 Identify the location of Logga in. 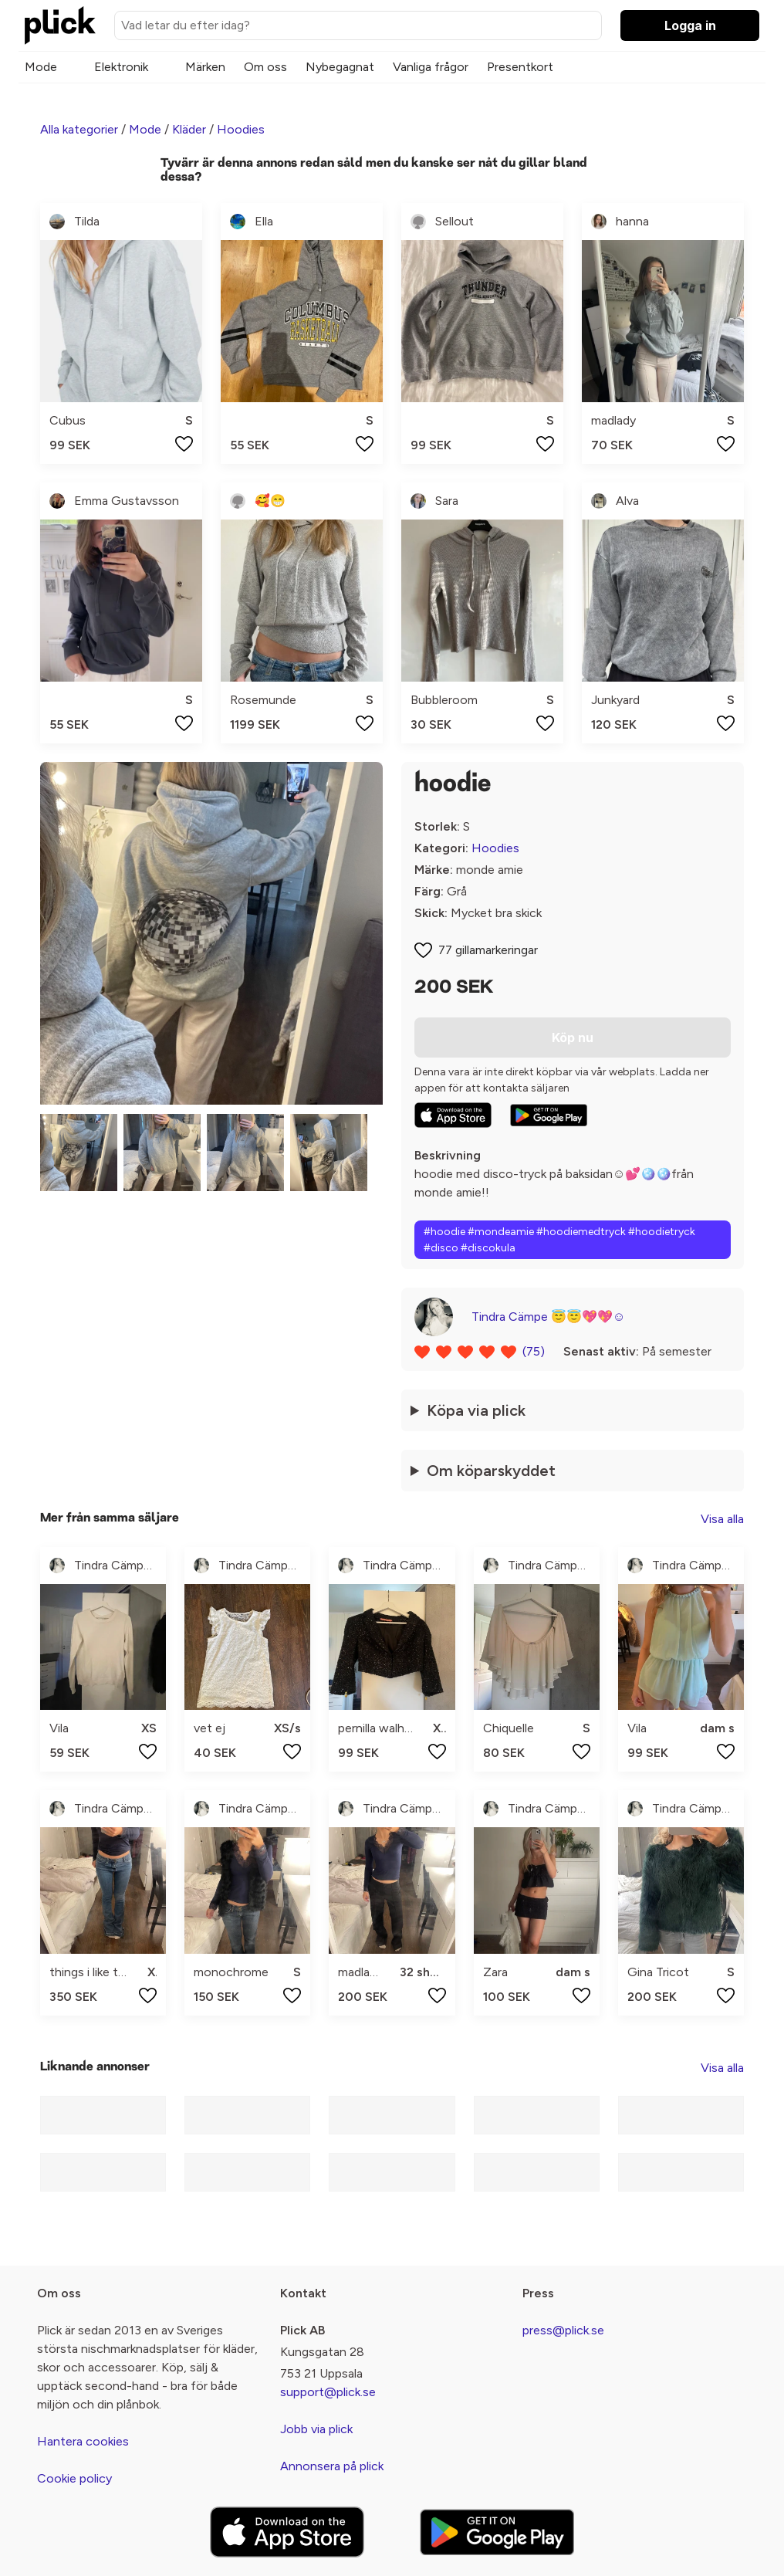
(690, 25).